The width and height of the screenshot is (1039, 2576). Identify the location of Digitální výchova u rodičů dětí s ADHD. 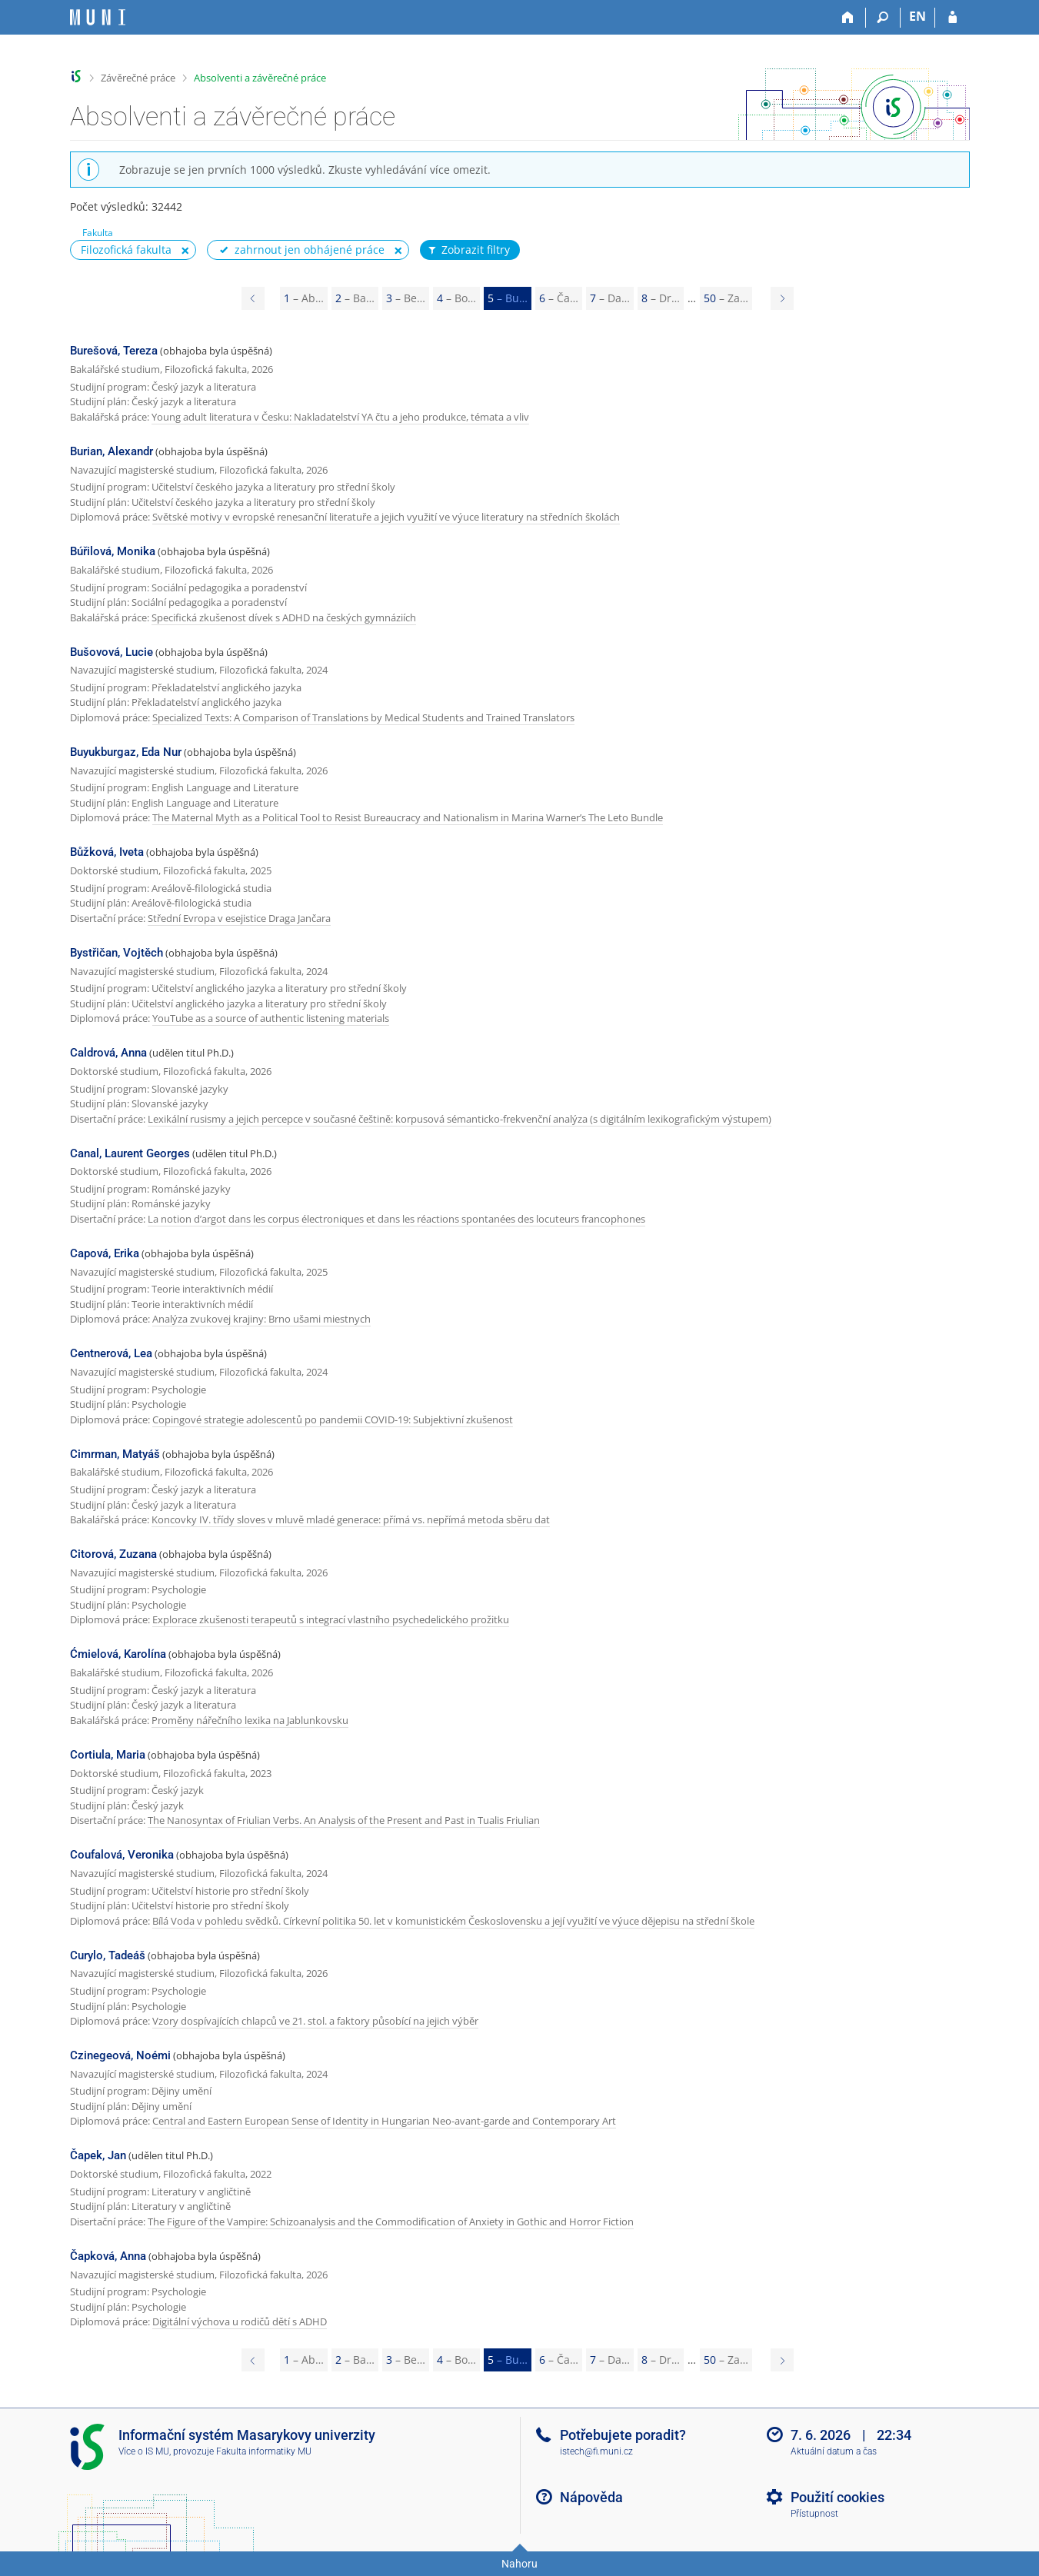
(239, 2321).